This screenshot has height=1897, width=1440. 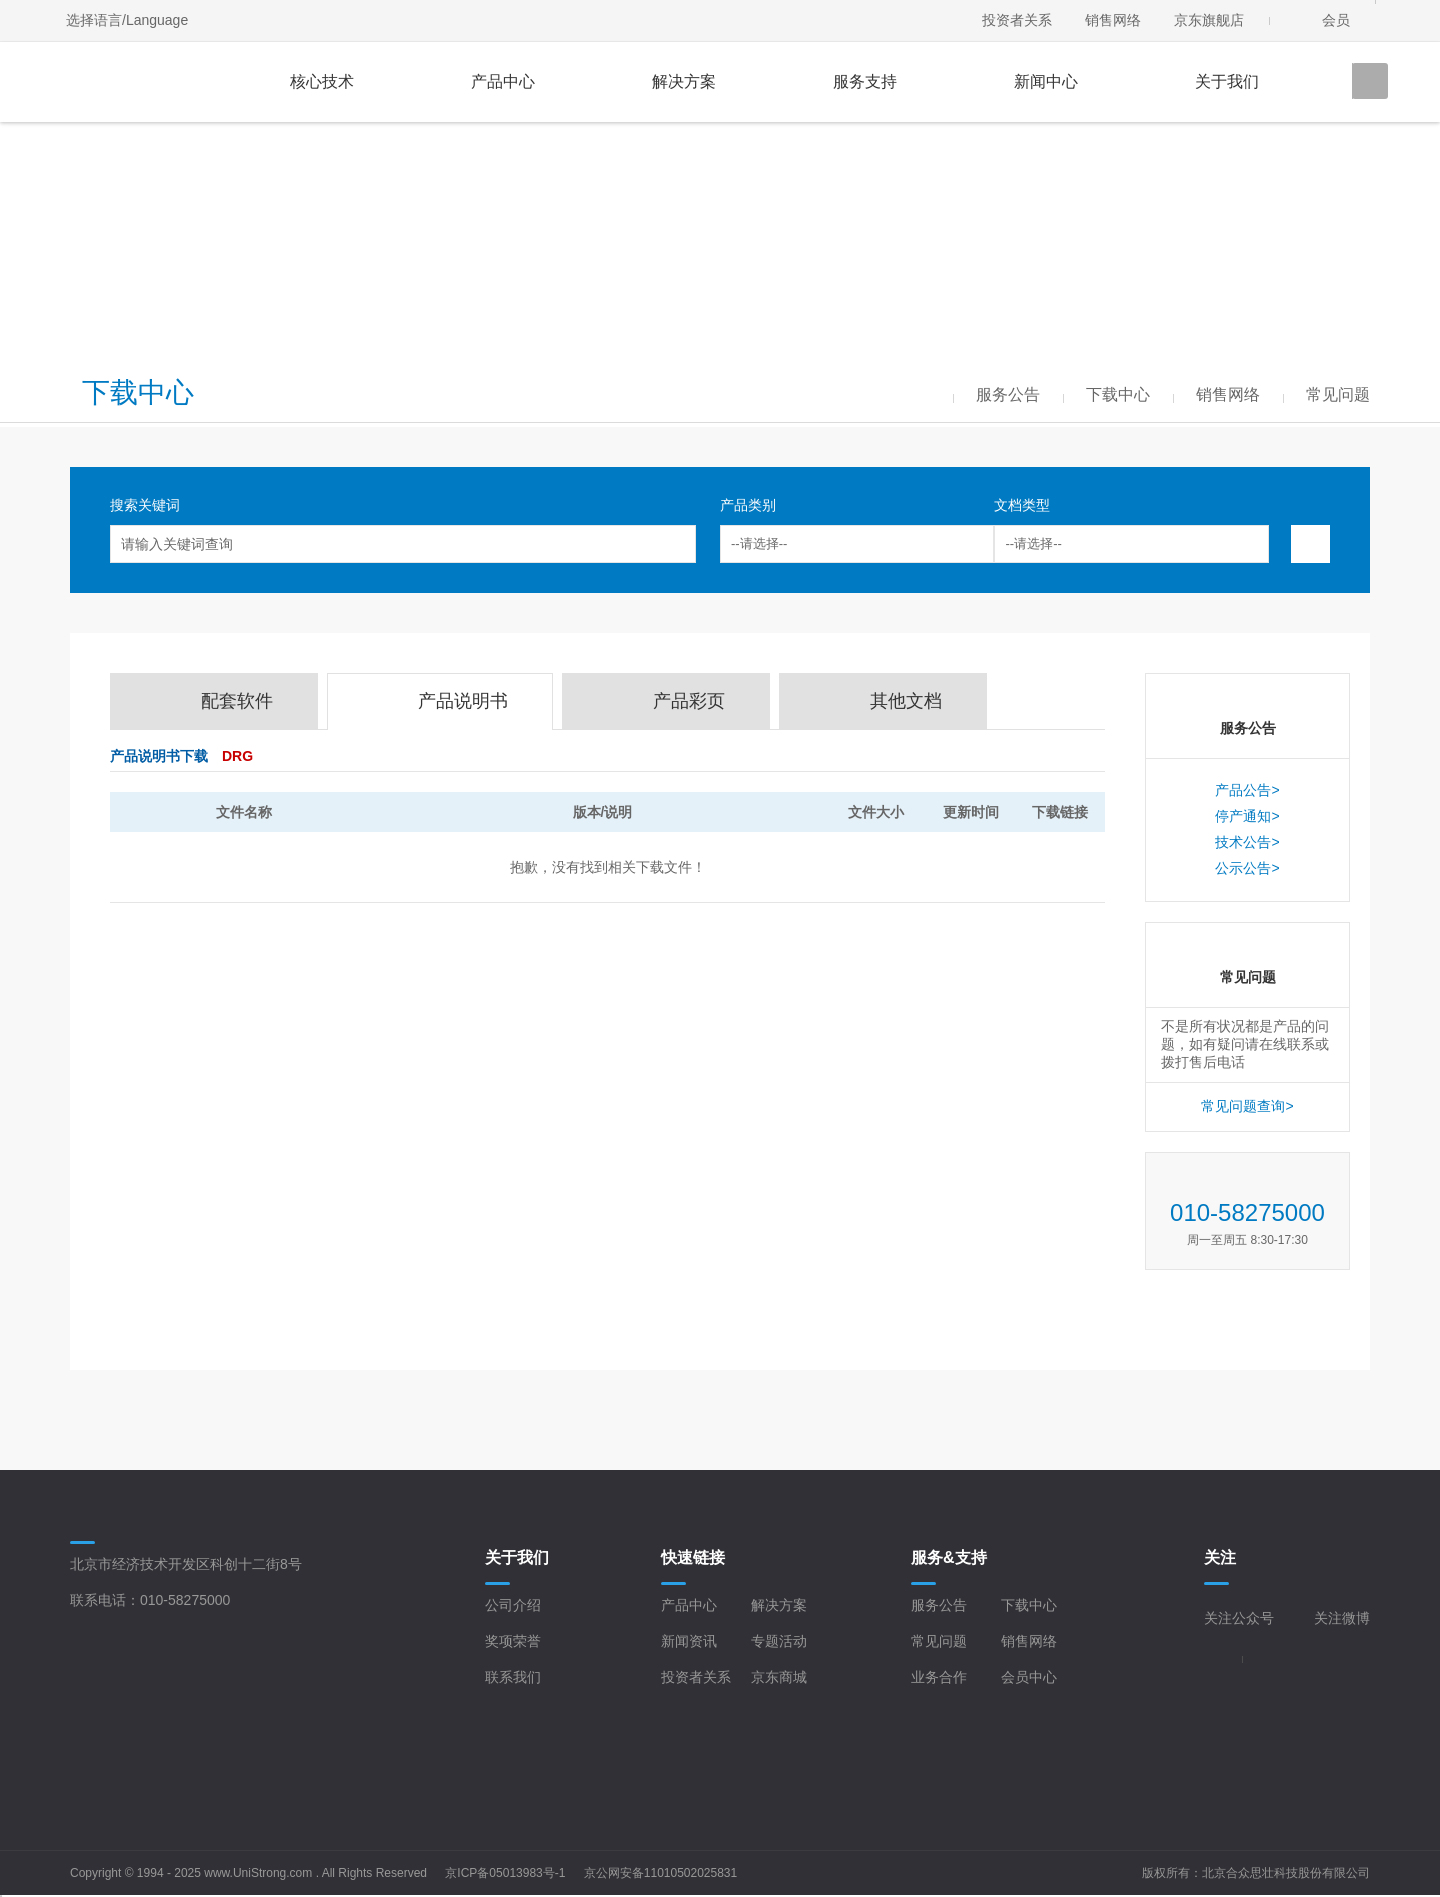 What do you see at coordinates (503, 81) in the screenshot?
I see `产品中心` at bounding box center [503, 81].